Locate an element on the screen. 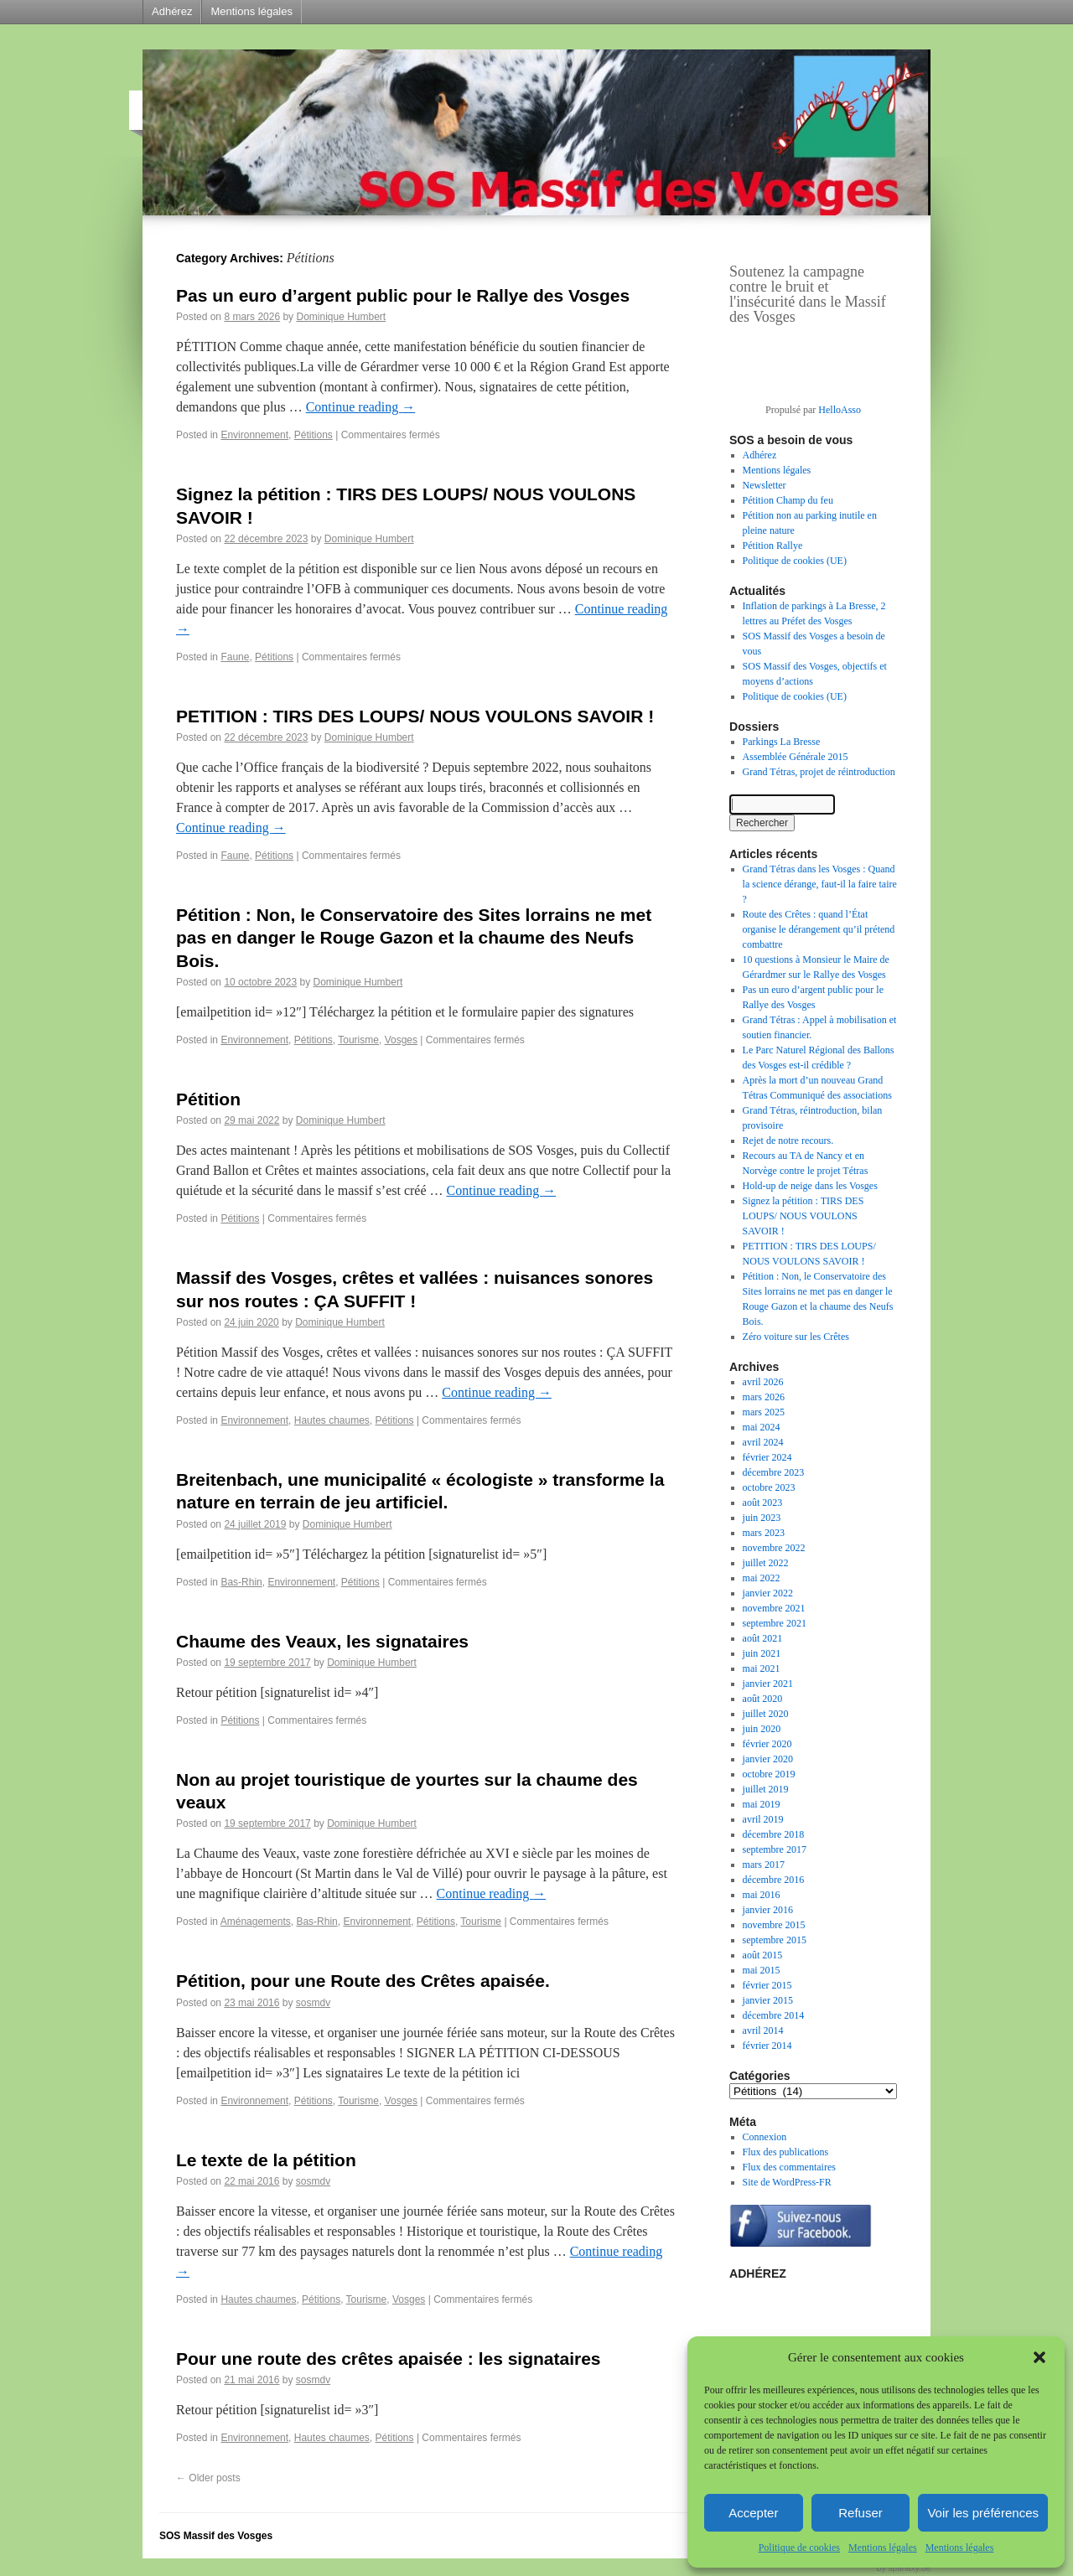 The image size is (1073, 2576). Pour une route des crêtes apaisée : les signataires is located at coordinates (388, 2358).